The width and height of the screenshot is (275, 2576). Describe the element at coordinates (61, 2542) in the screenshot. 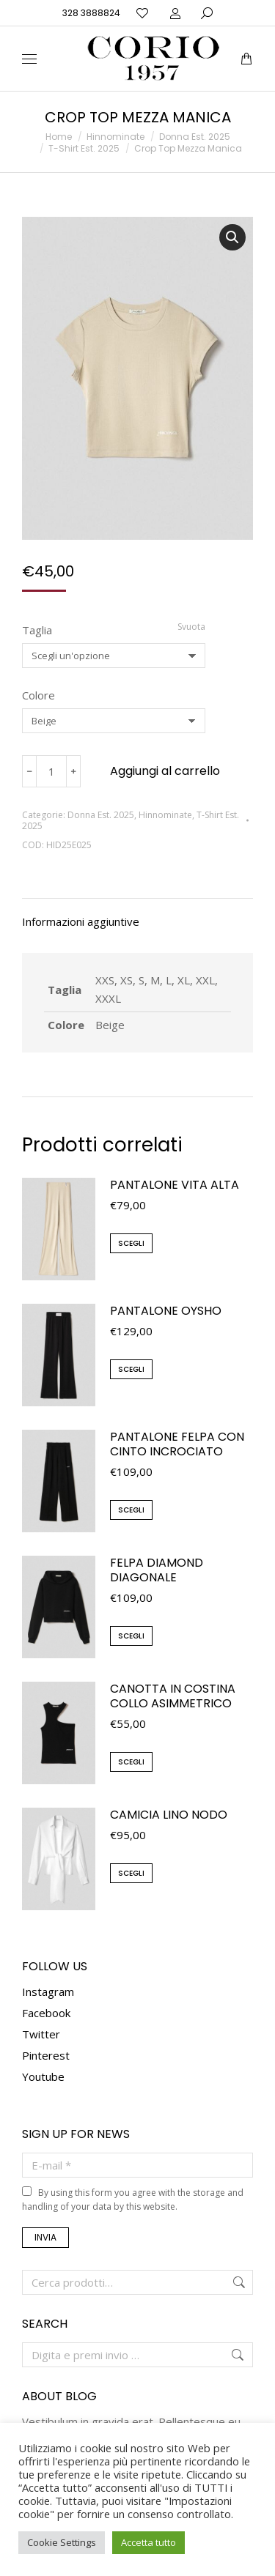

I see `Cookie Settings [button]` at that location.